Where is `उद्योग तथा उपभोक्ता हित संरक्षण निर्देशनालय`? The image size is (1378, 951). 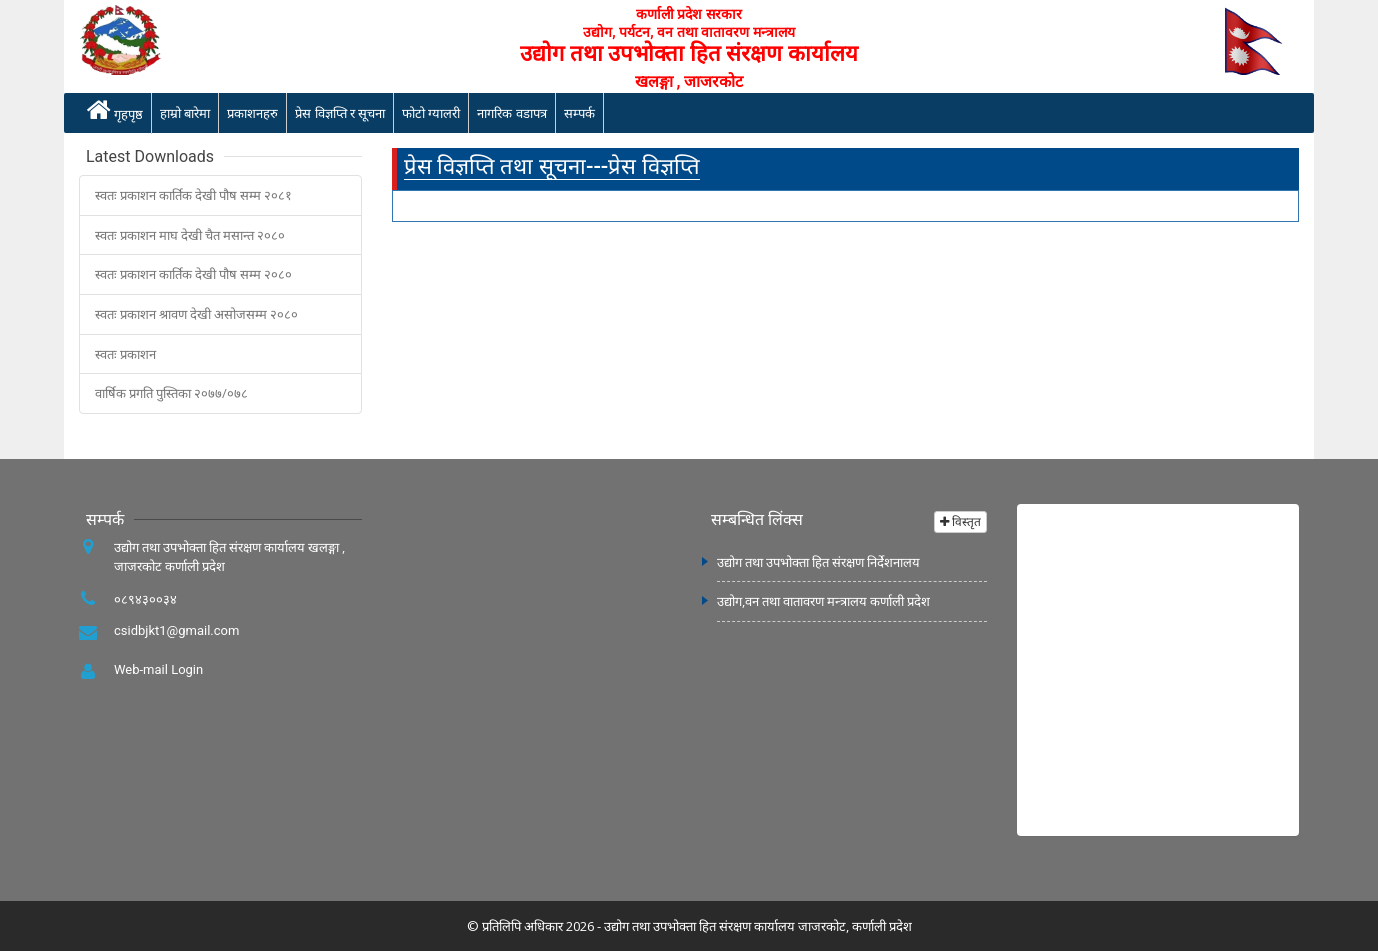 उद्योग तथा उपभोक्ता हित संरक्षण निर्देशनालय is located at coordinates (818, 562).